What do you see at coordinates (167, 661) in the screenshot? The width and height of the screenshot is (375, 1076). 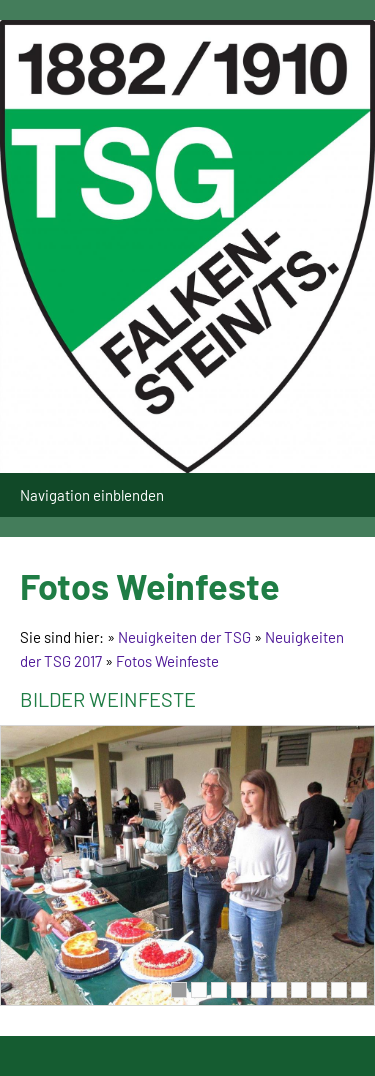 I see `Fotos Weinfeste` at bounding box center [167, 661].